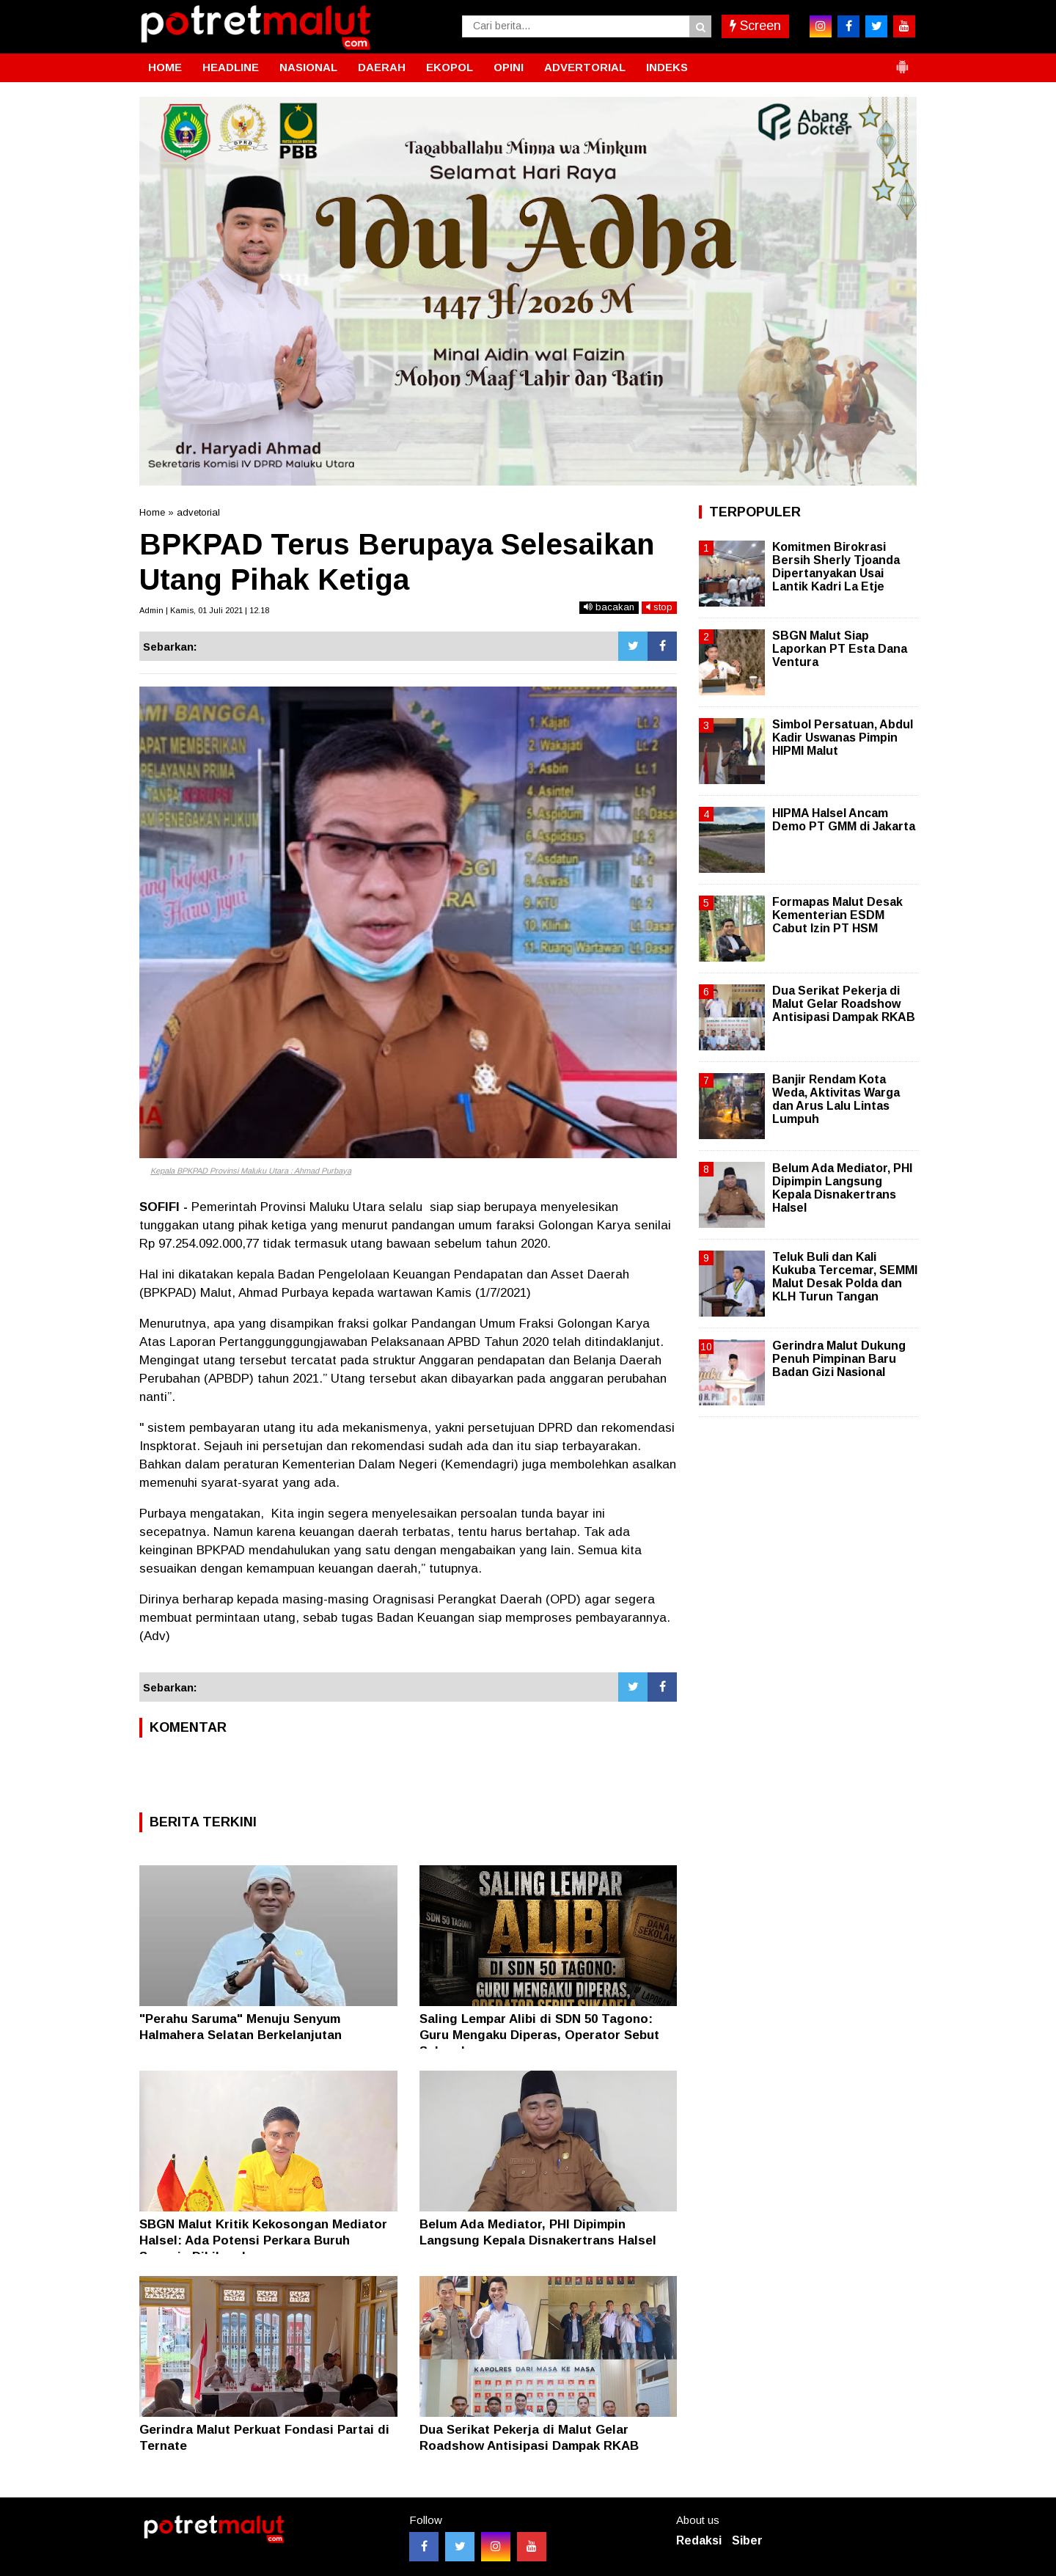 This screenshot has width=1056, height=2576. I want to click on stop, so click(659, 606).